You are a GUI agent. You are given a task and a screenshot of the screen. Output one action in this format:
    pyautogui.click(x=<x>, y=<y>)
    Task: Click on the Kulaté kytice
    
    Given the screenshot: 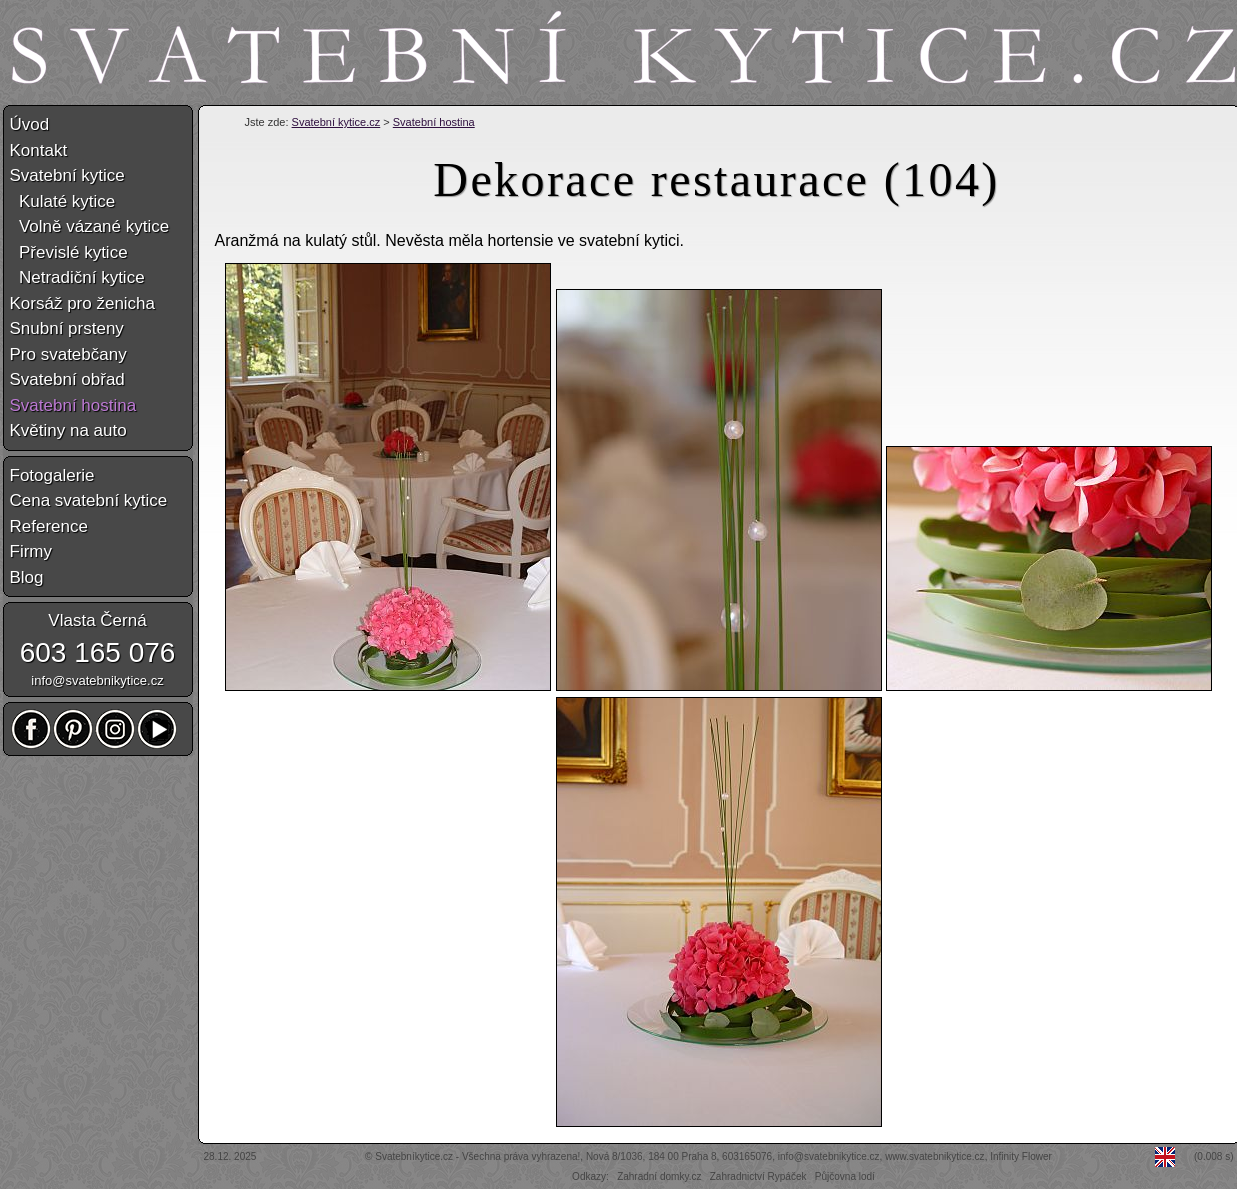 What is the action you would take?
    pyautogui.click(x=63, y=201)
    